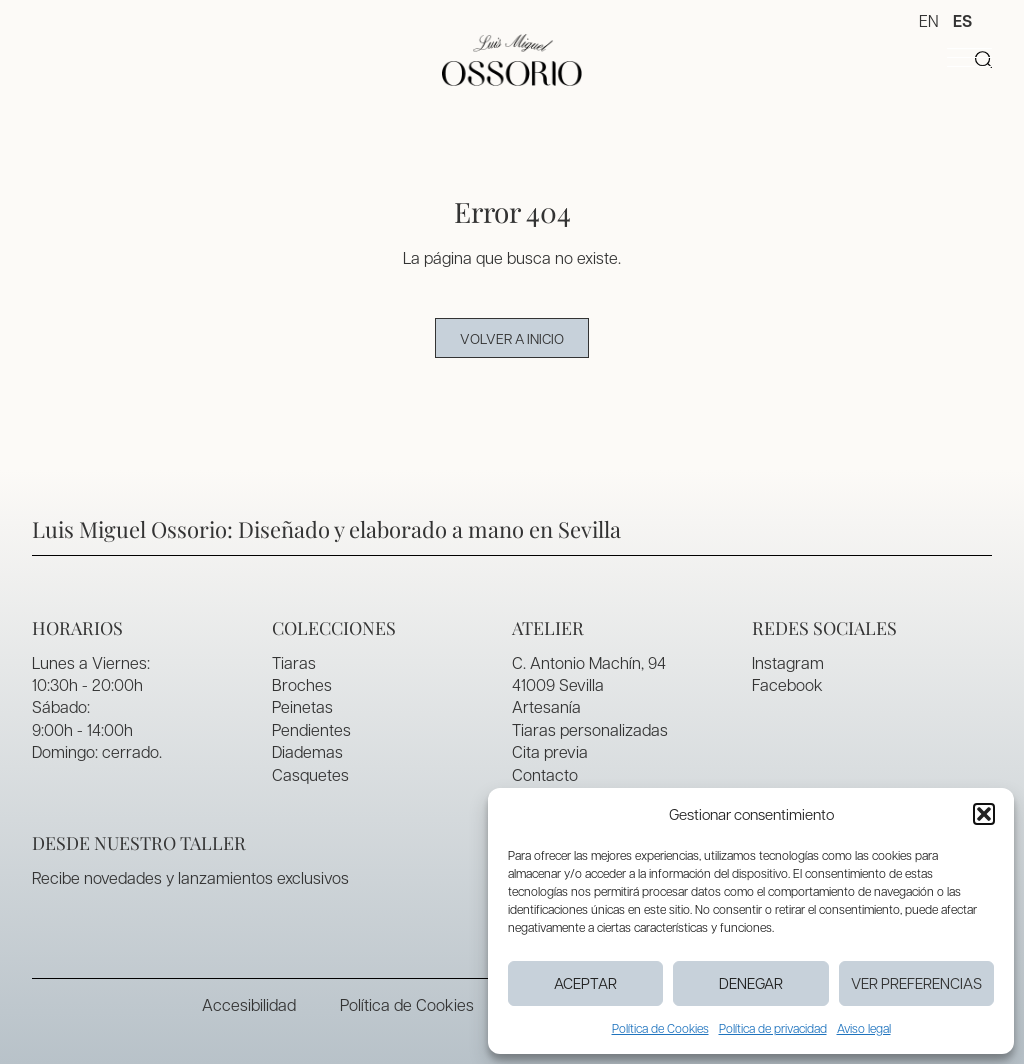  I want to click on EN, so click(929, 20).